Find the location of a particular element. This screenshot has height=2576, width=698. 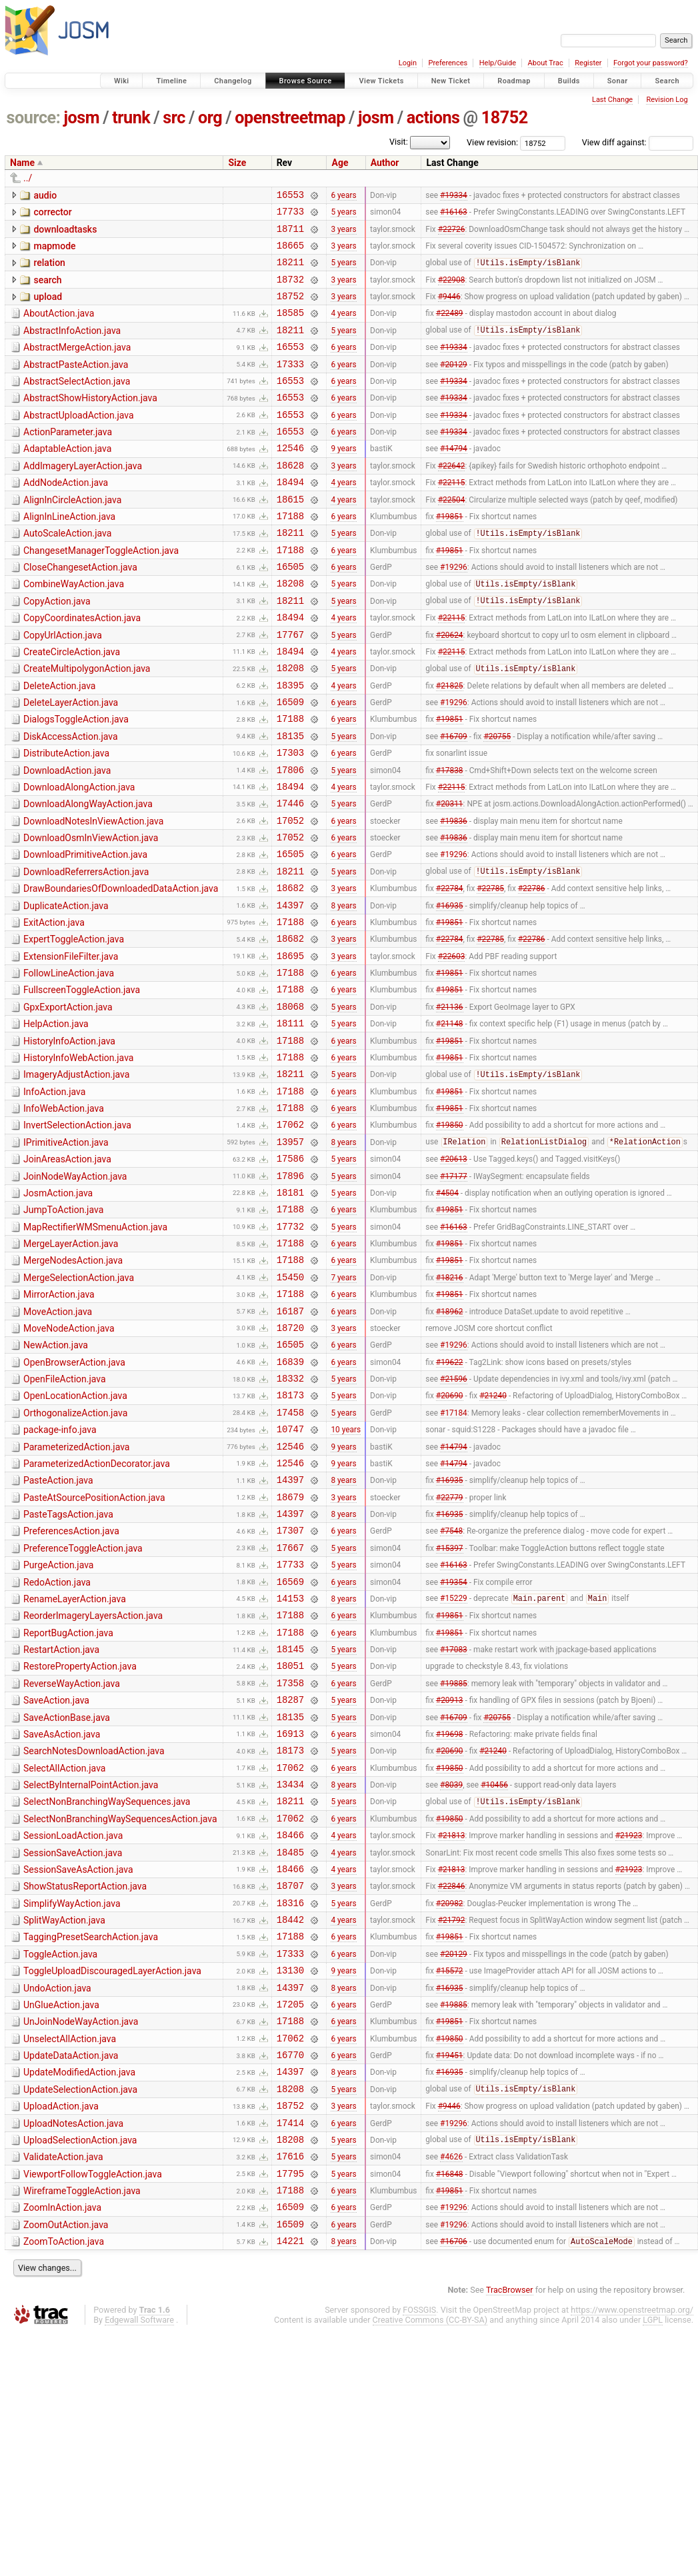

Login is located at coordinates (408, 63).